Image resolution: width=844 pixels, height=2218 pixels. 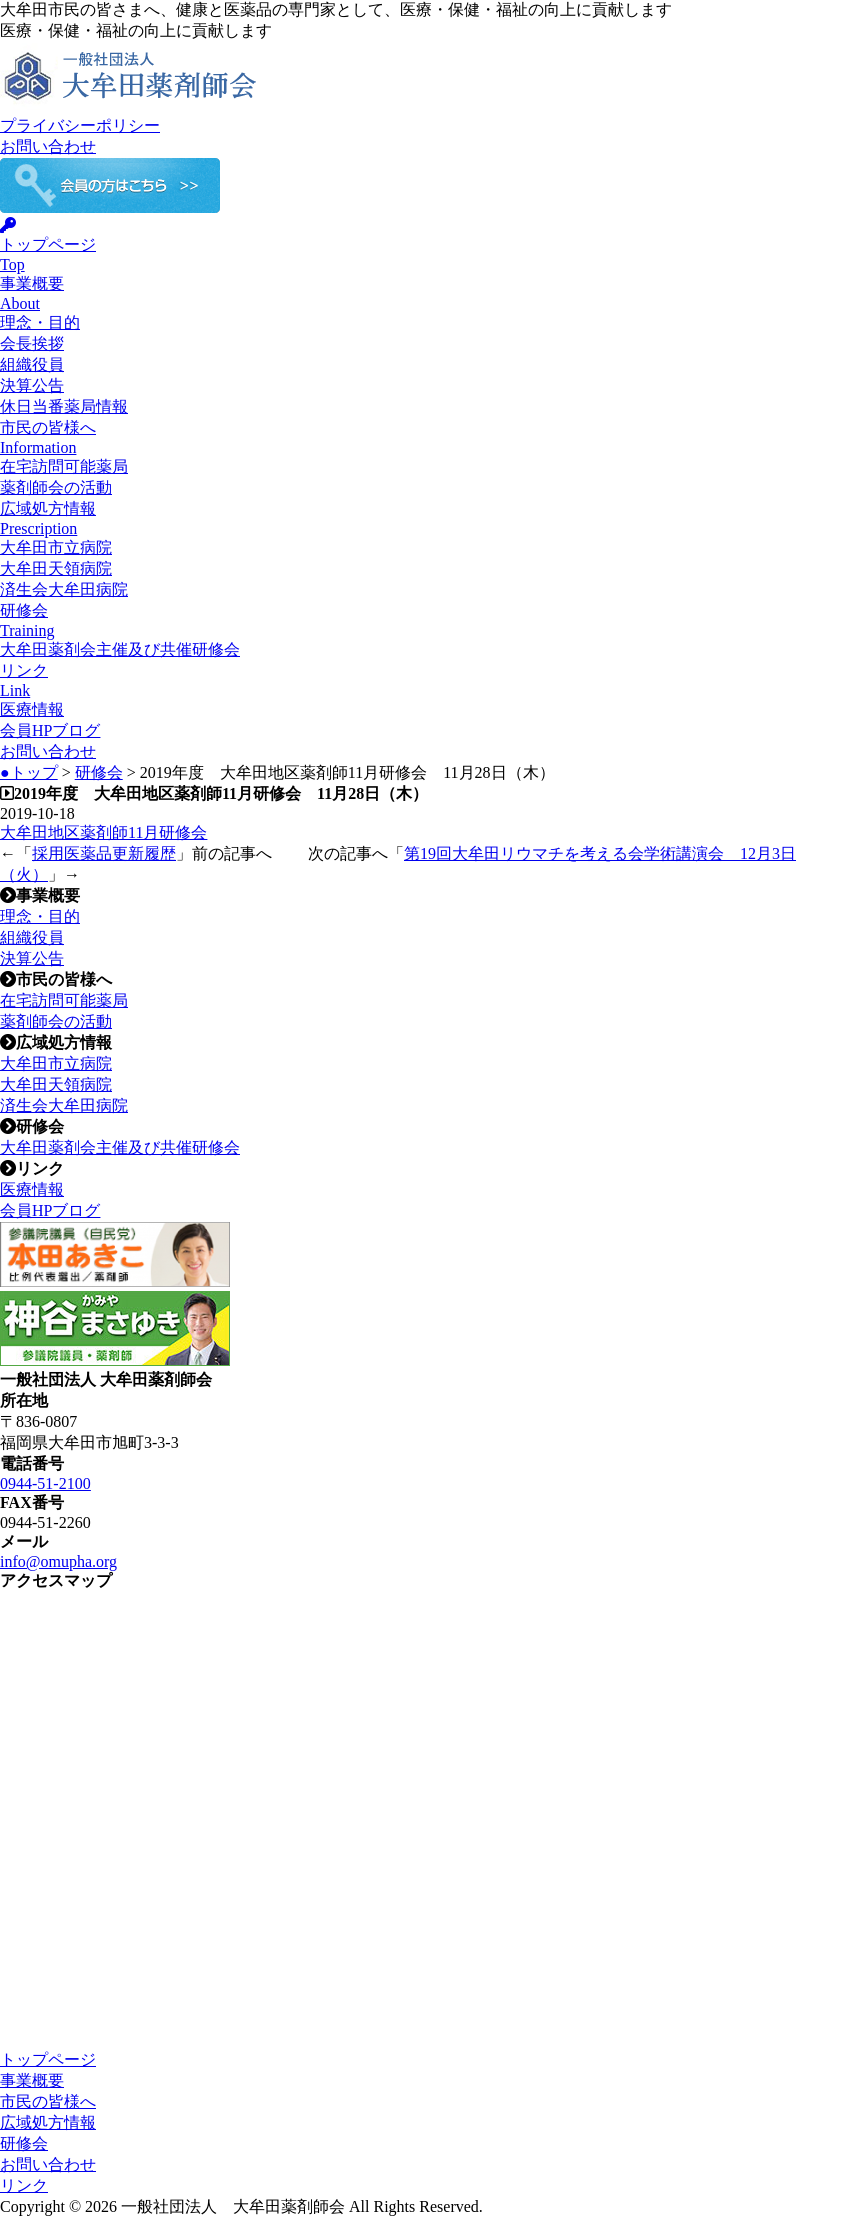 I want to click on 広域処方情報, so click(x=48, y=2122).